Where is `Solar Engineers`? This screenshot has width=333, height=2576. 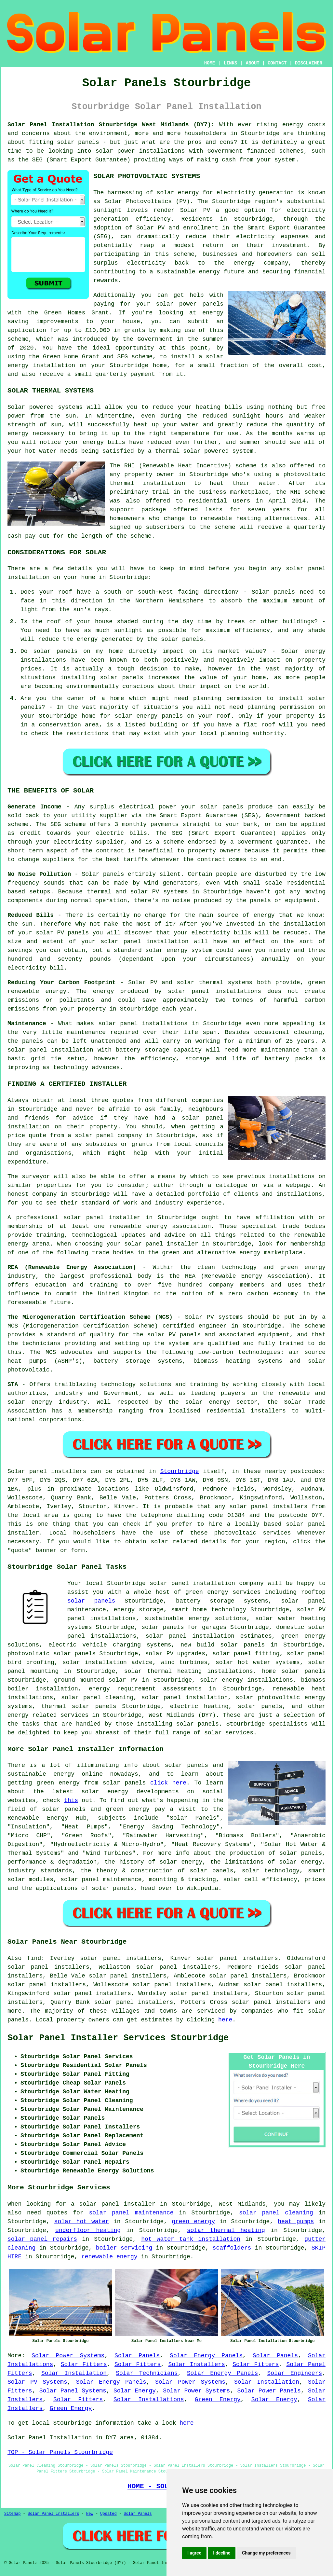 Solar Engineers is located at coordinates (294, 2373).